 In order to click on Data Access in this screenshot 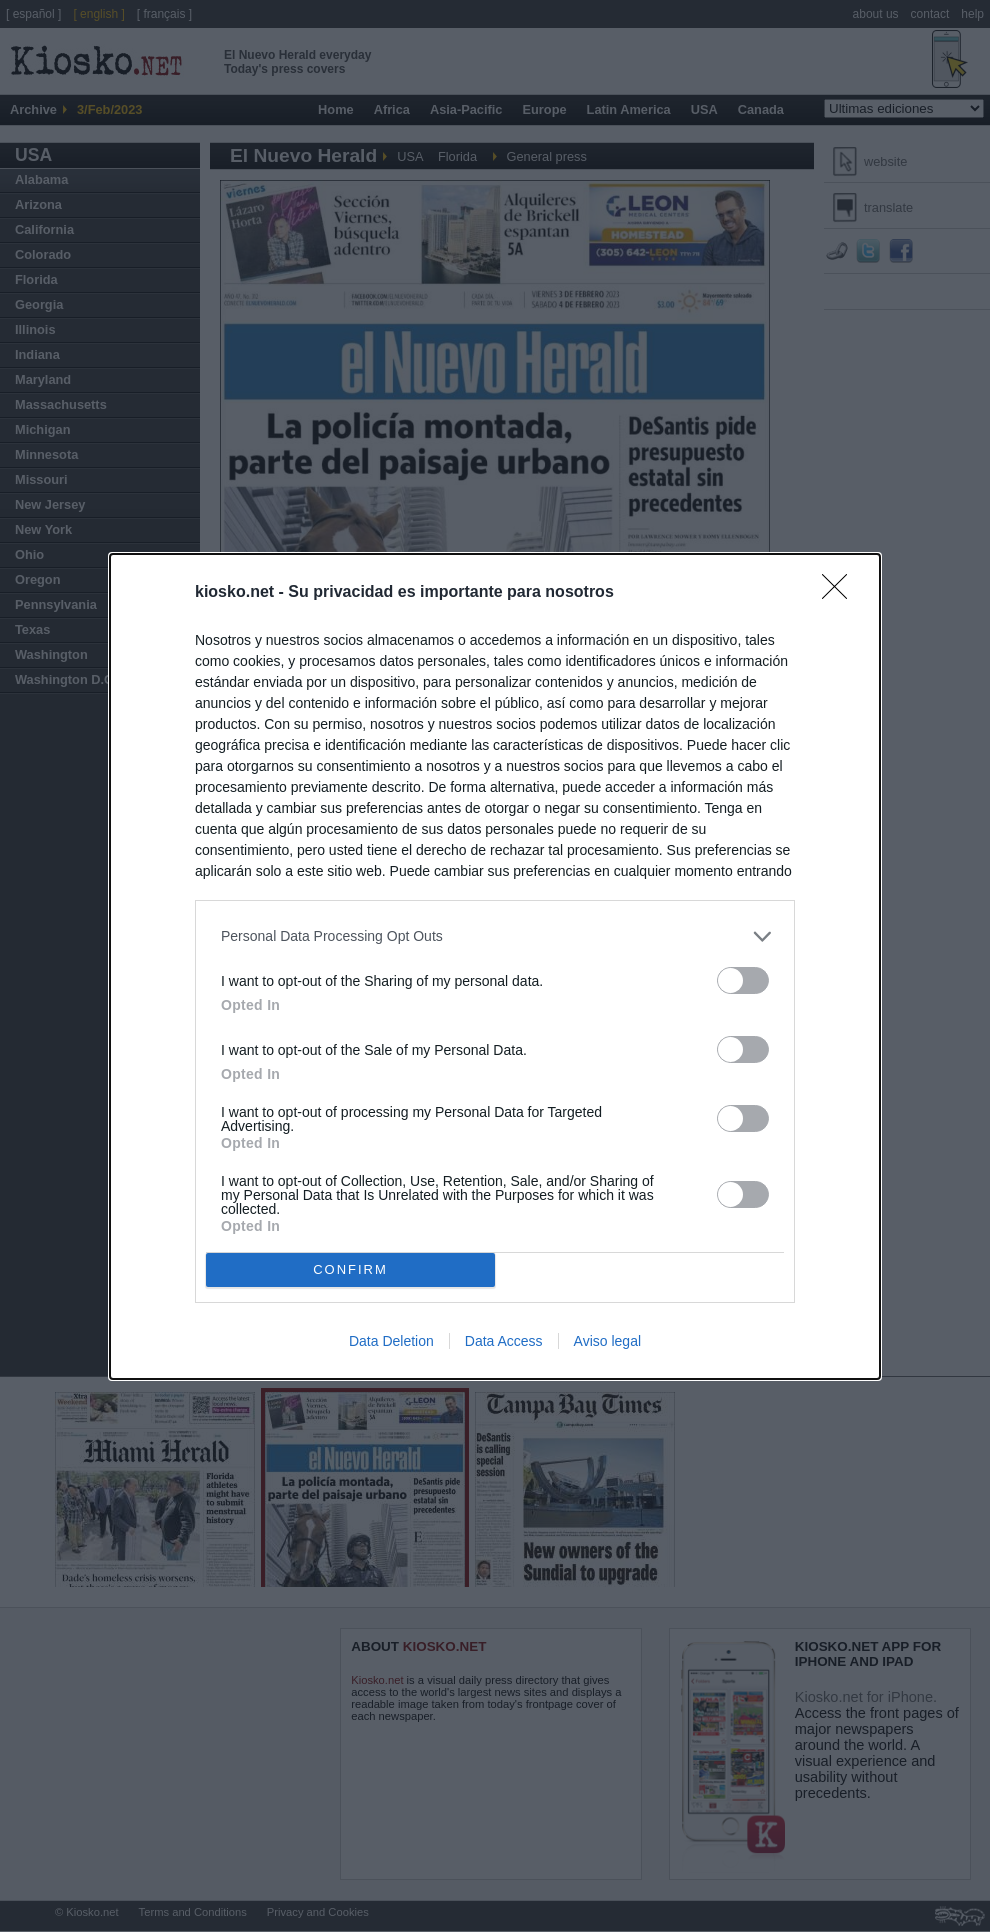, I will do `click(504, 1341)`.